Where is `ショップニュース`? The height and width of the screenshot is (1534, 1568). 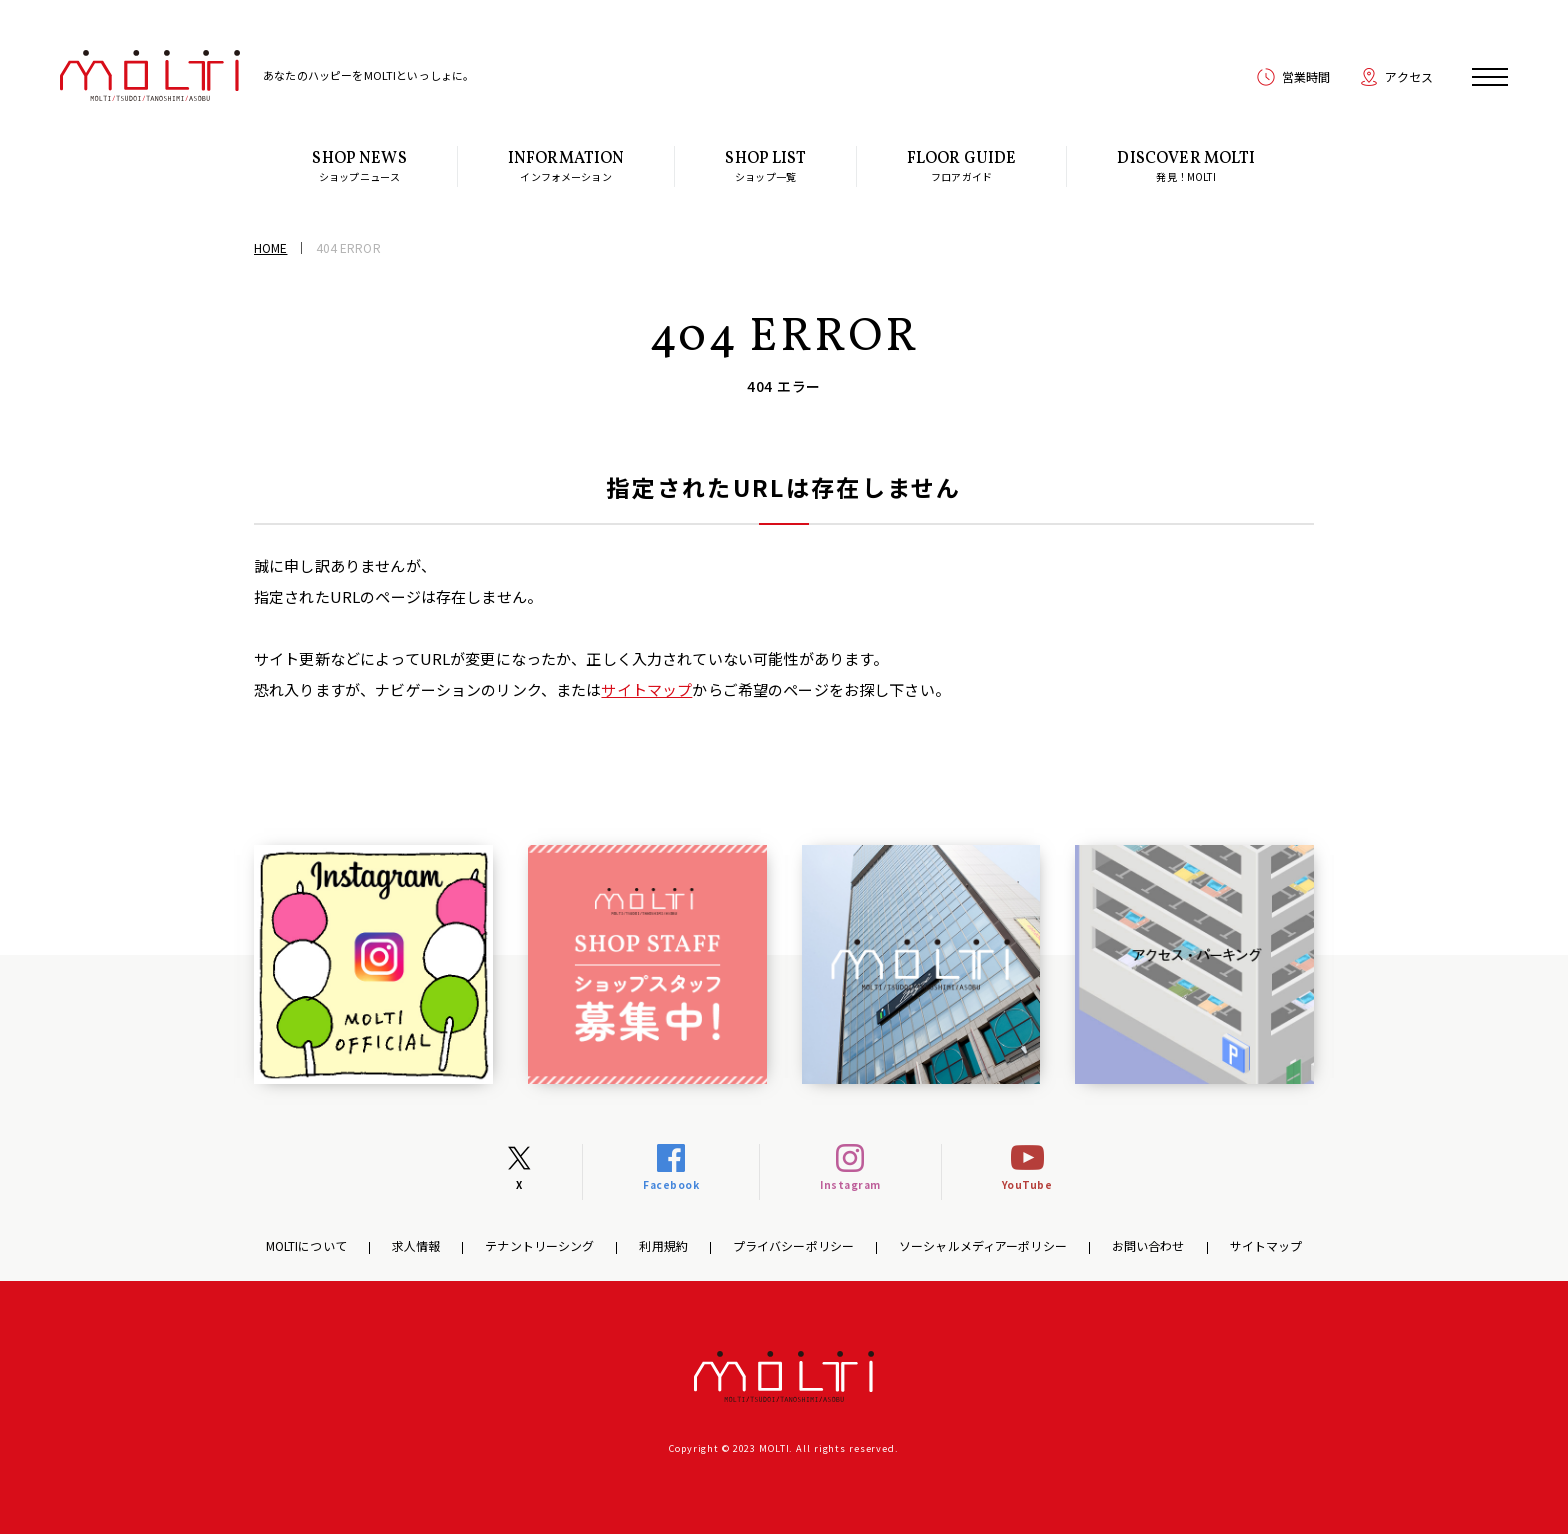
ショップニュース is located at coordinates (359, 166).